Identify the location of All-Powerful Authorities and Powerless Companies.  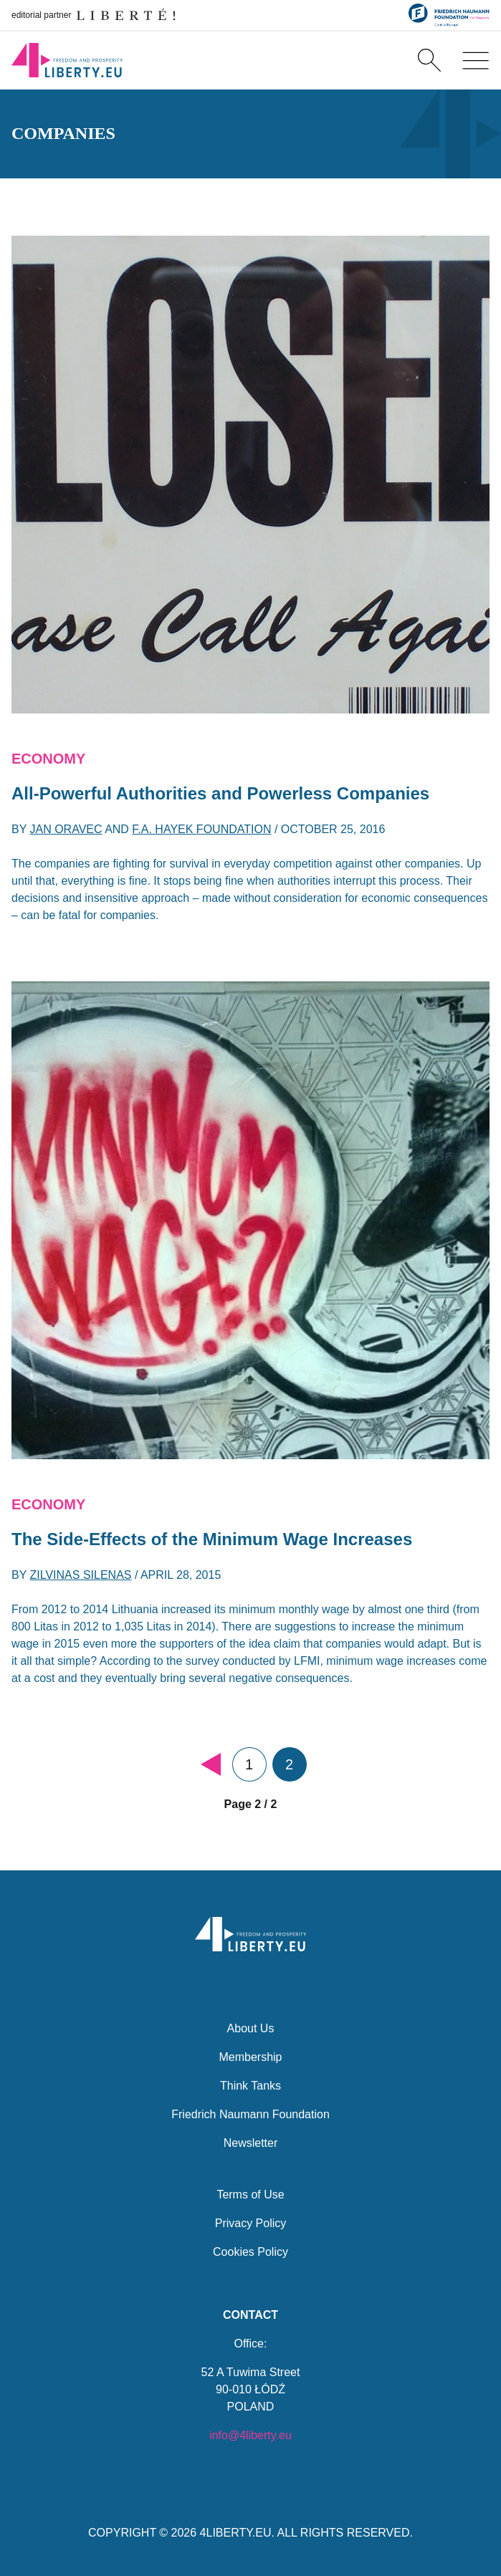
(220, 793).